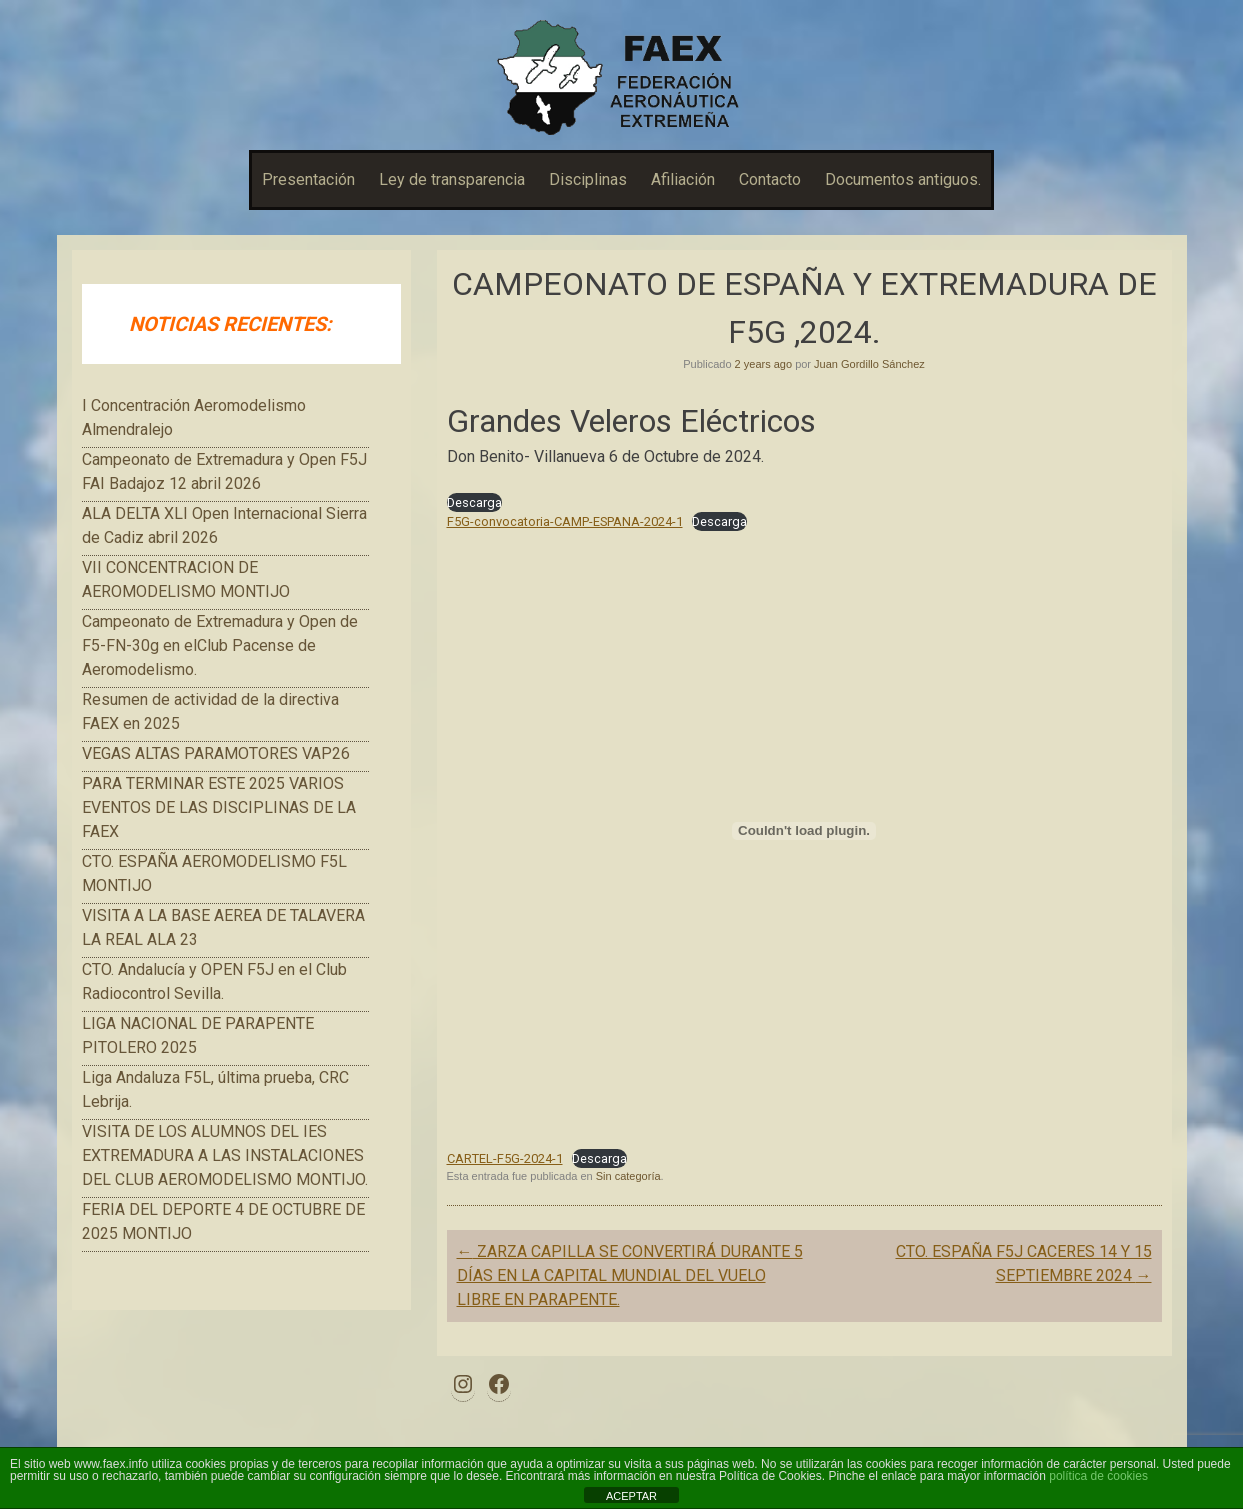 This screenshot has height=1509, width=1243. I want to click on [Incrustado de CARTEL-F5G-2024-1.], so click(804, 831).